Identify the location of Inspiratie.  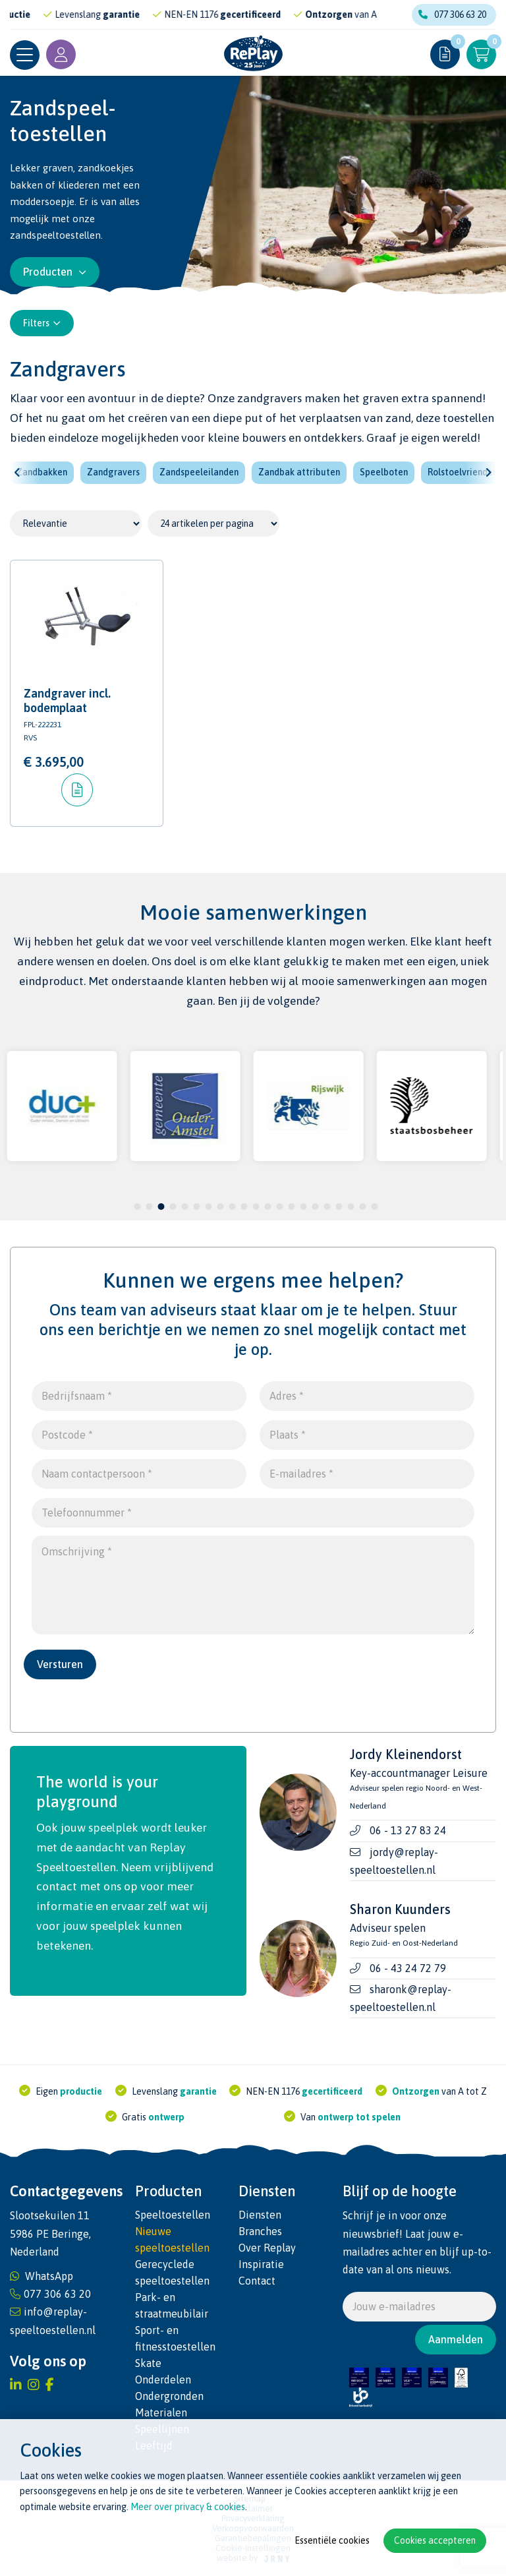
(261, 2264).